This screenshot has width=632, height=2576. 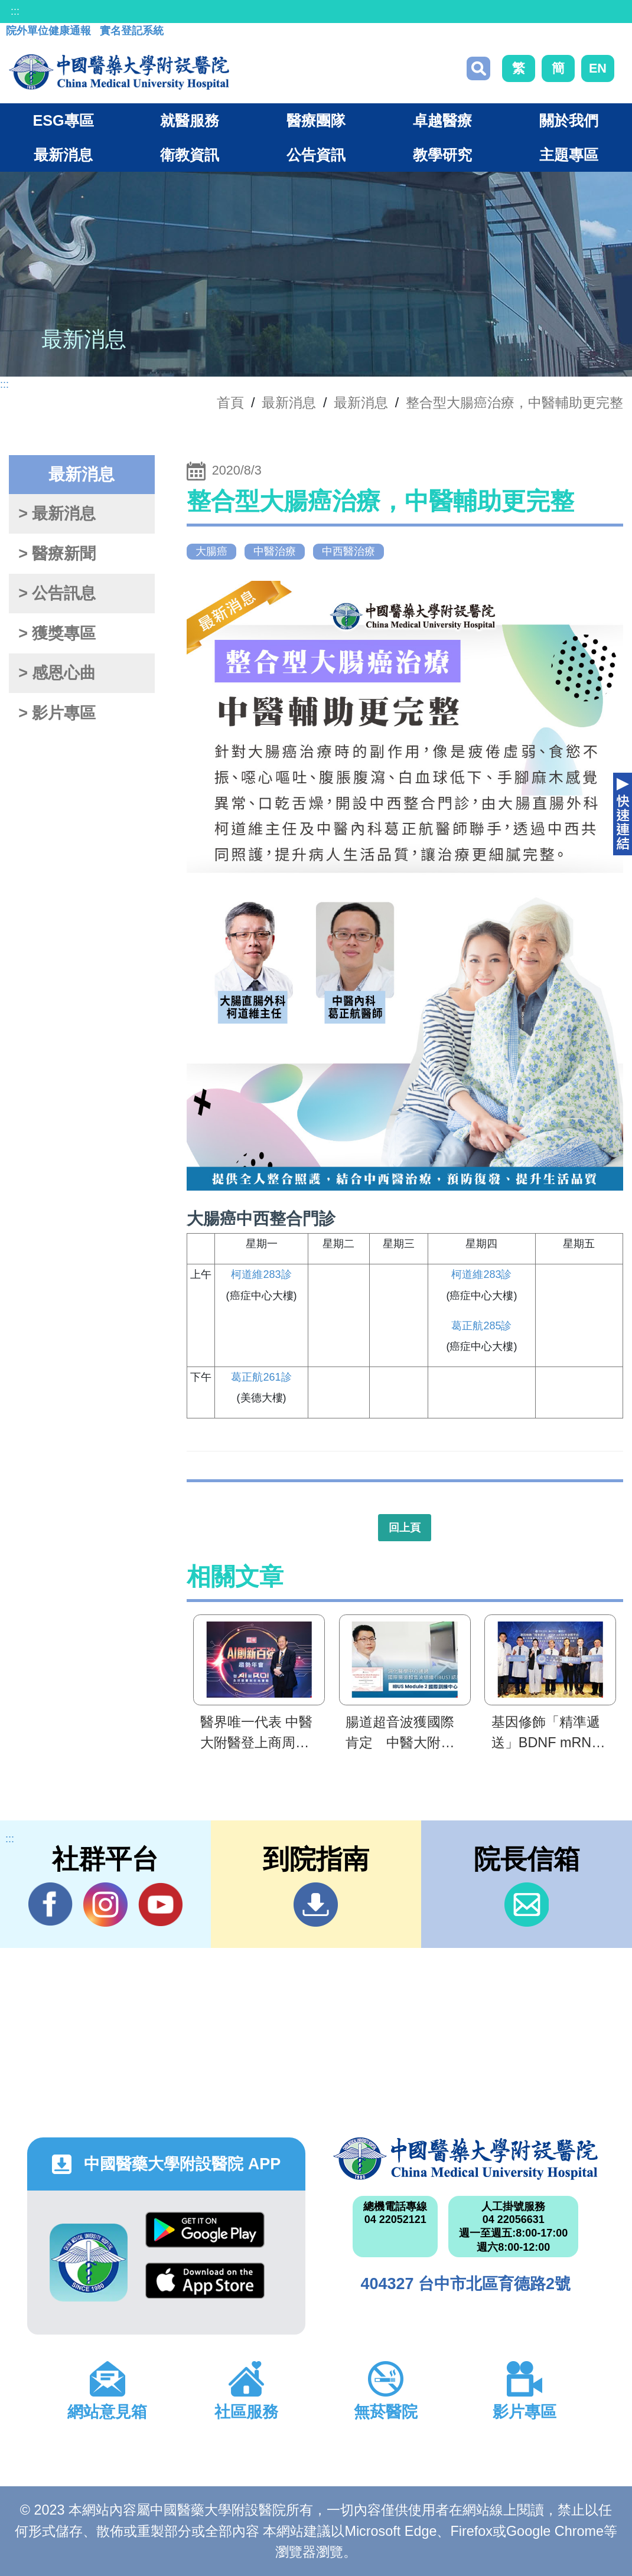 What do you see at coordinates (189, 120) in the screenshot?
I see `就醫服務 [button]` at bounding box center [189, 120].